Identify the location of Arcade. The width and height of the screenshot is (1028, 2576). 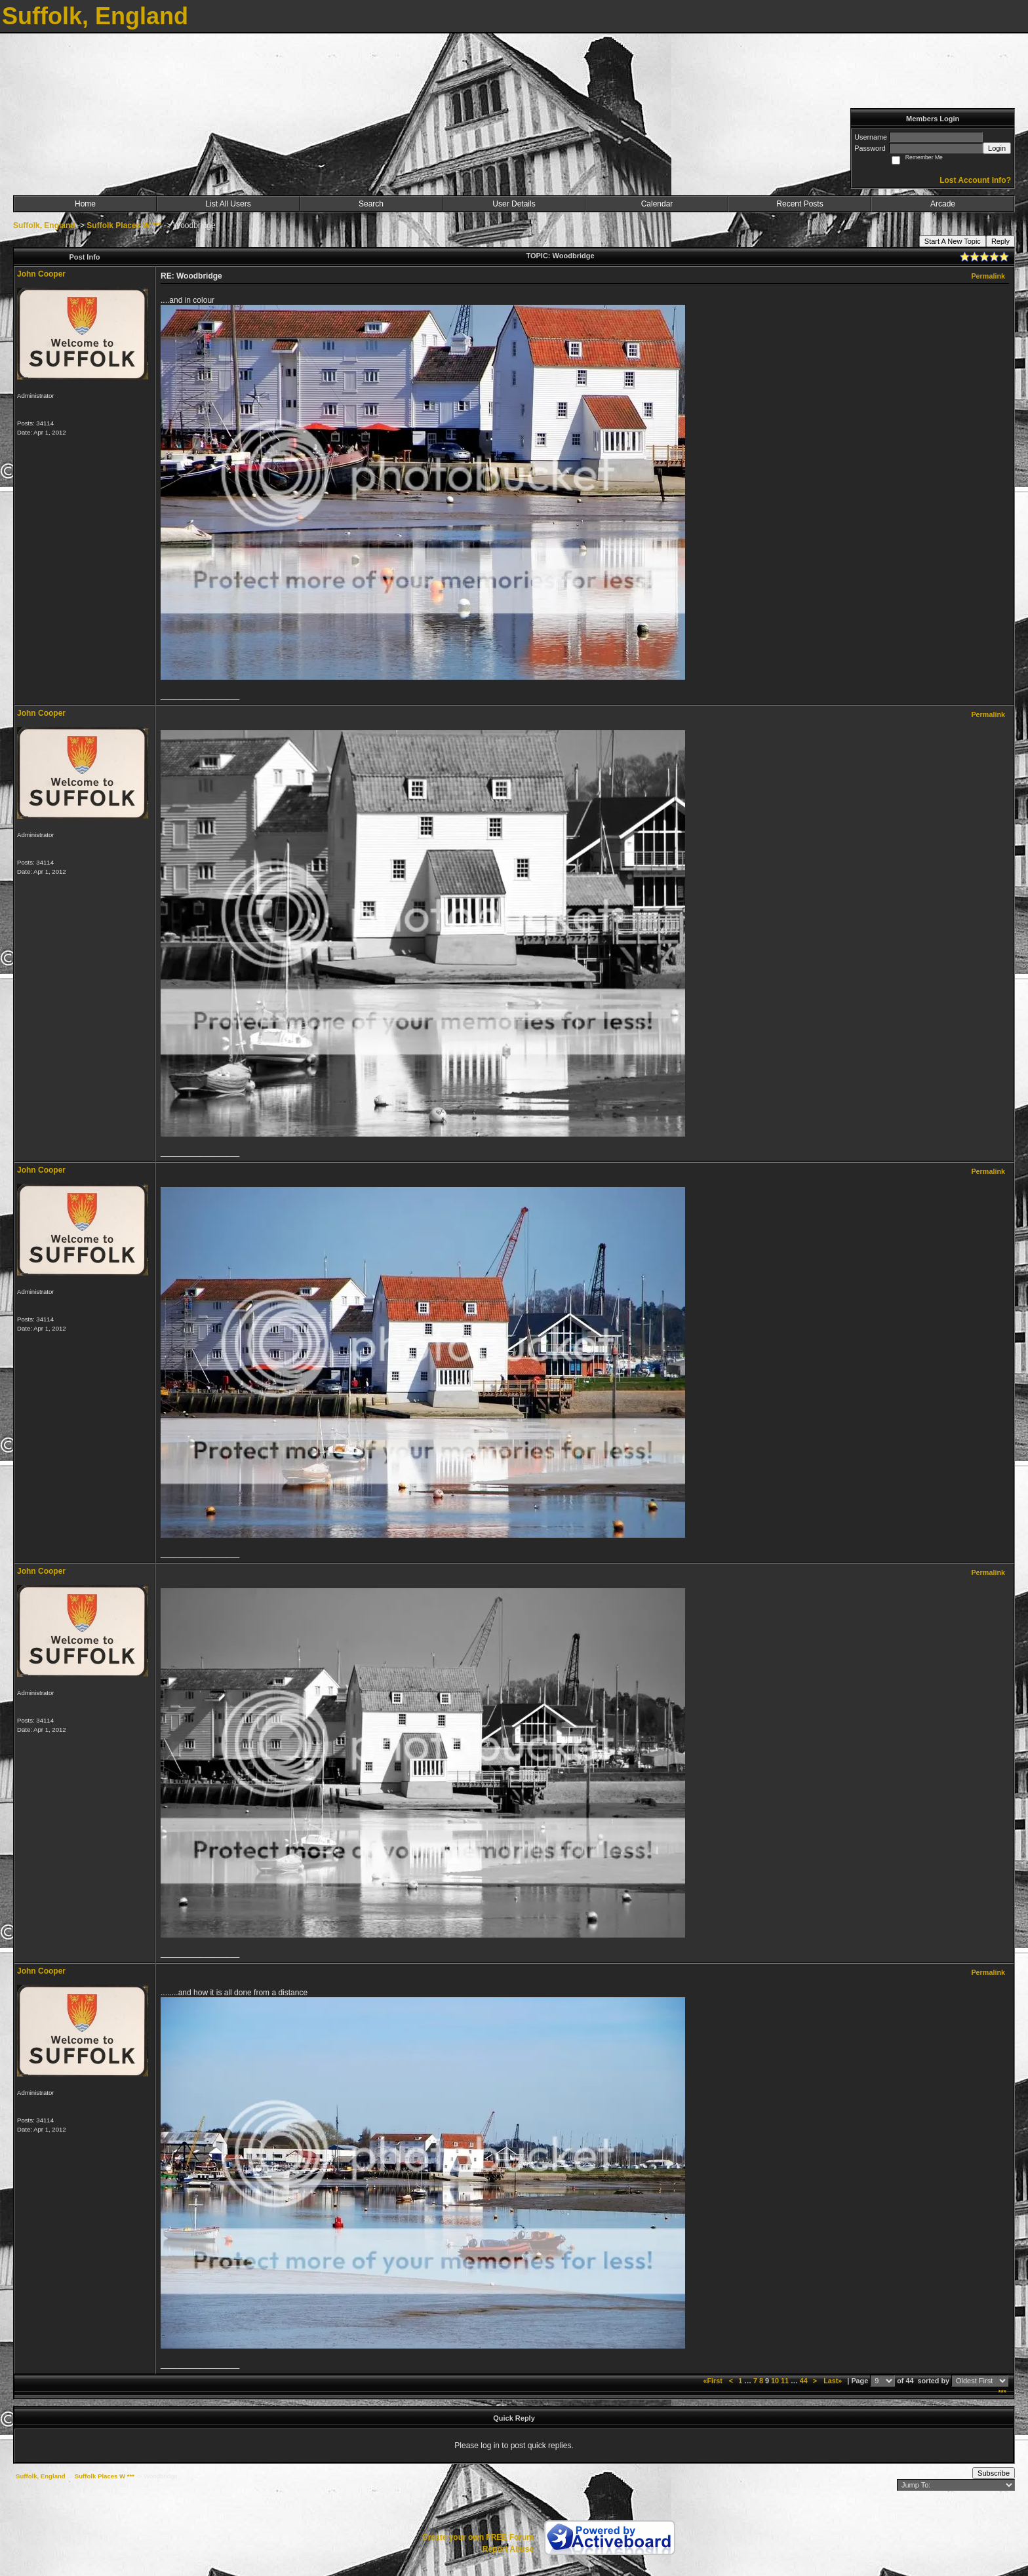
(942, 203).